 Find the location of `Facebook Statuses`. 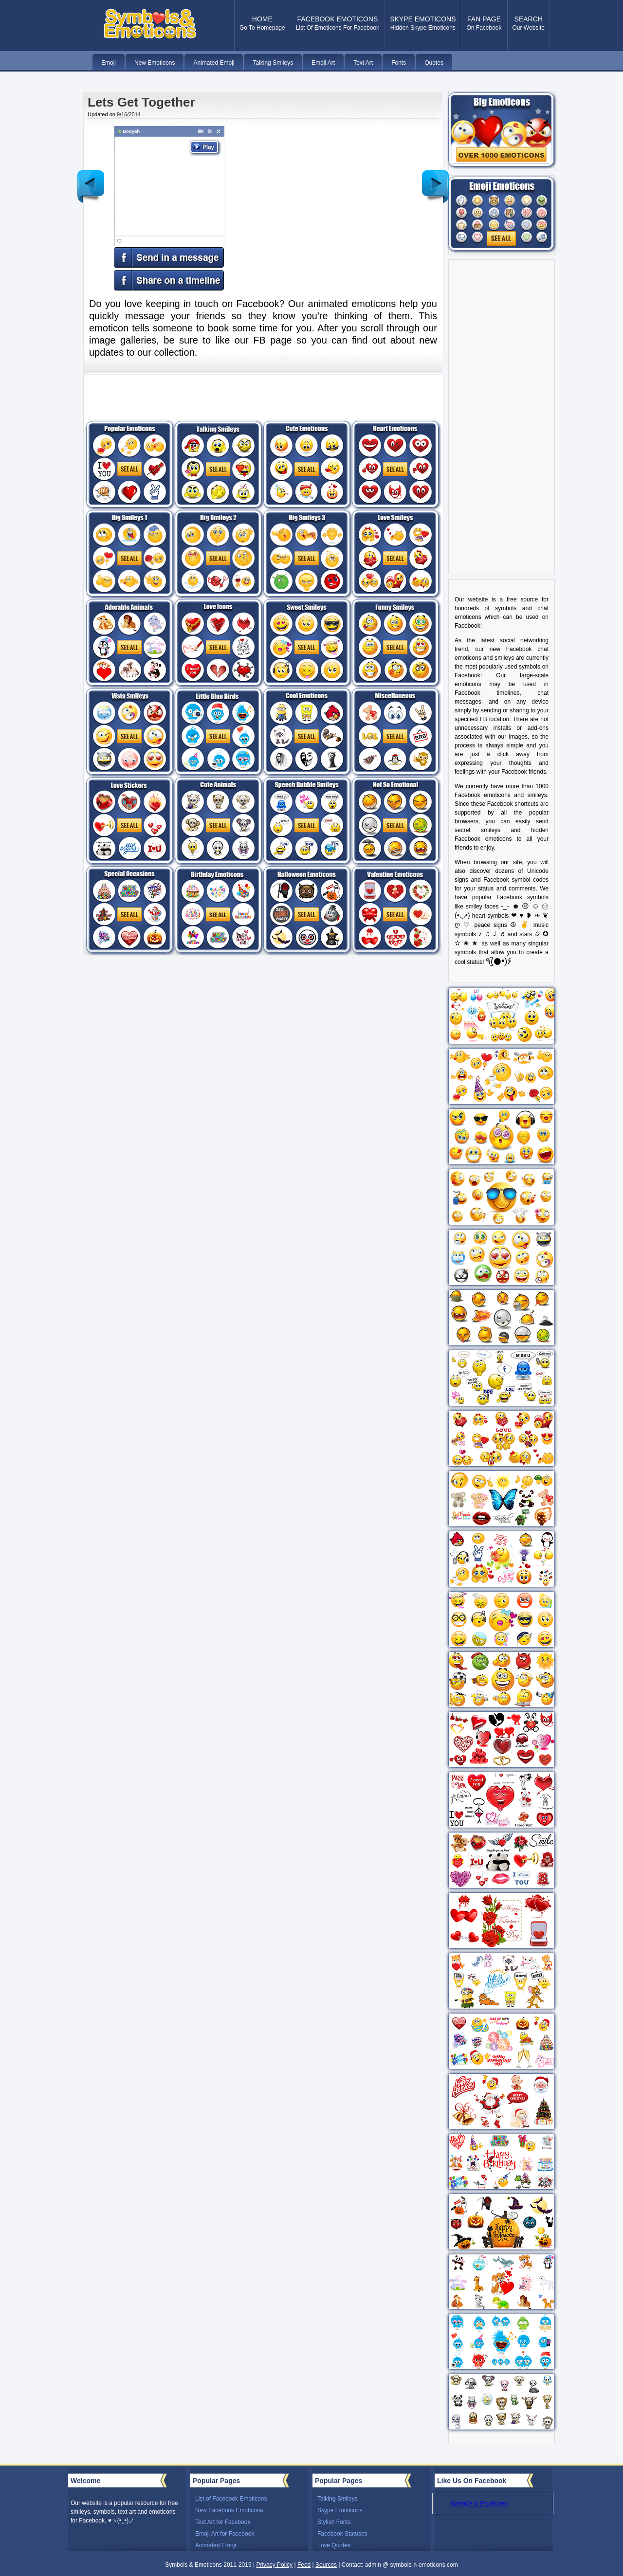

Facebook Statuses is located at coordinates (342, 2533).